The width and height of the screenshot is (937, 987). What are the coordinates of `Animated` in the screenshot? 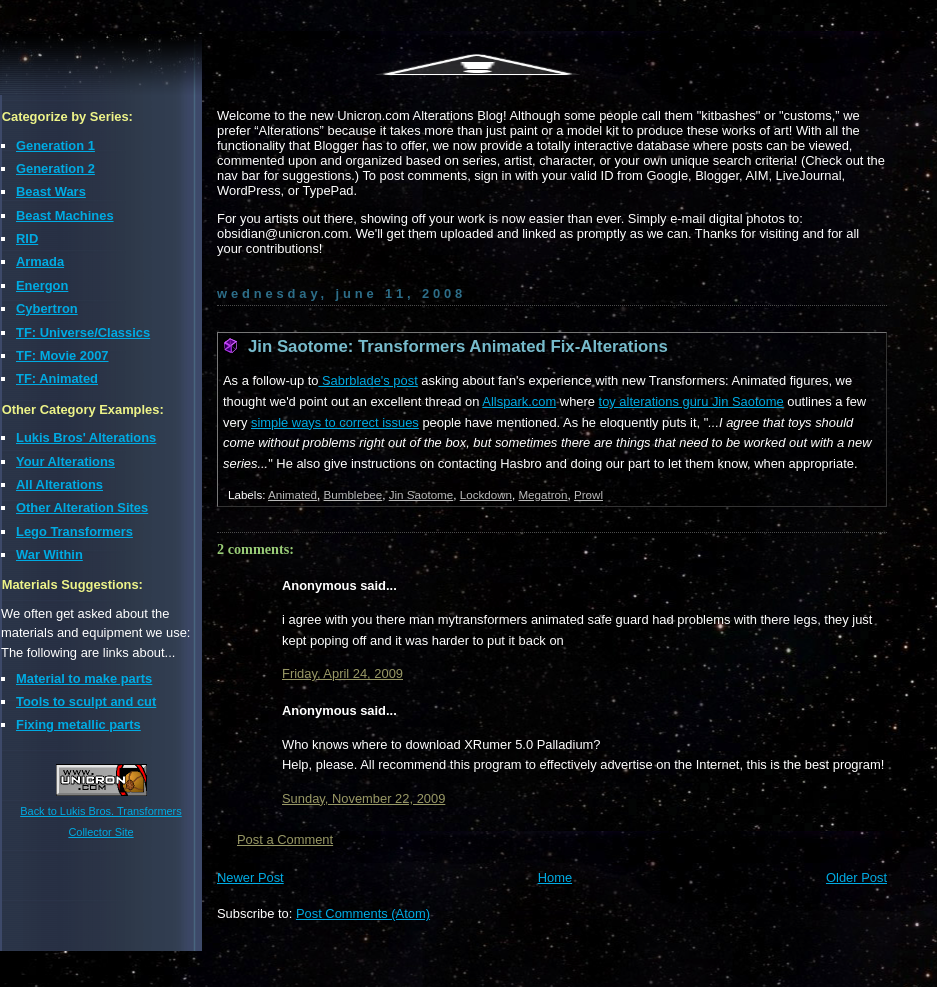 It's located at (292, 494).